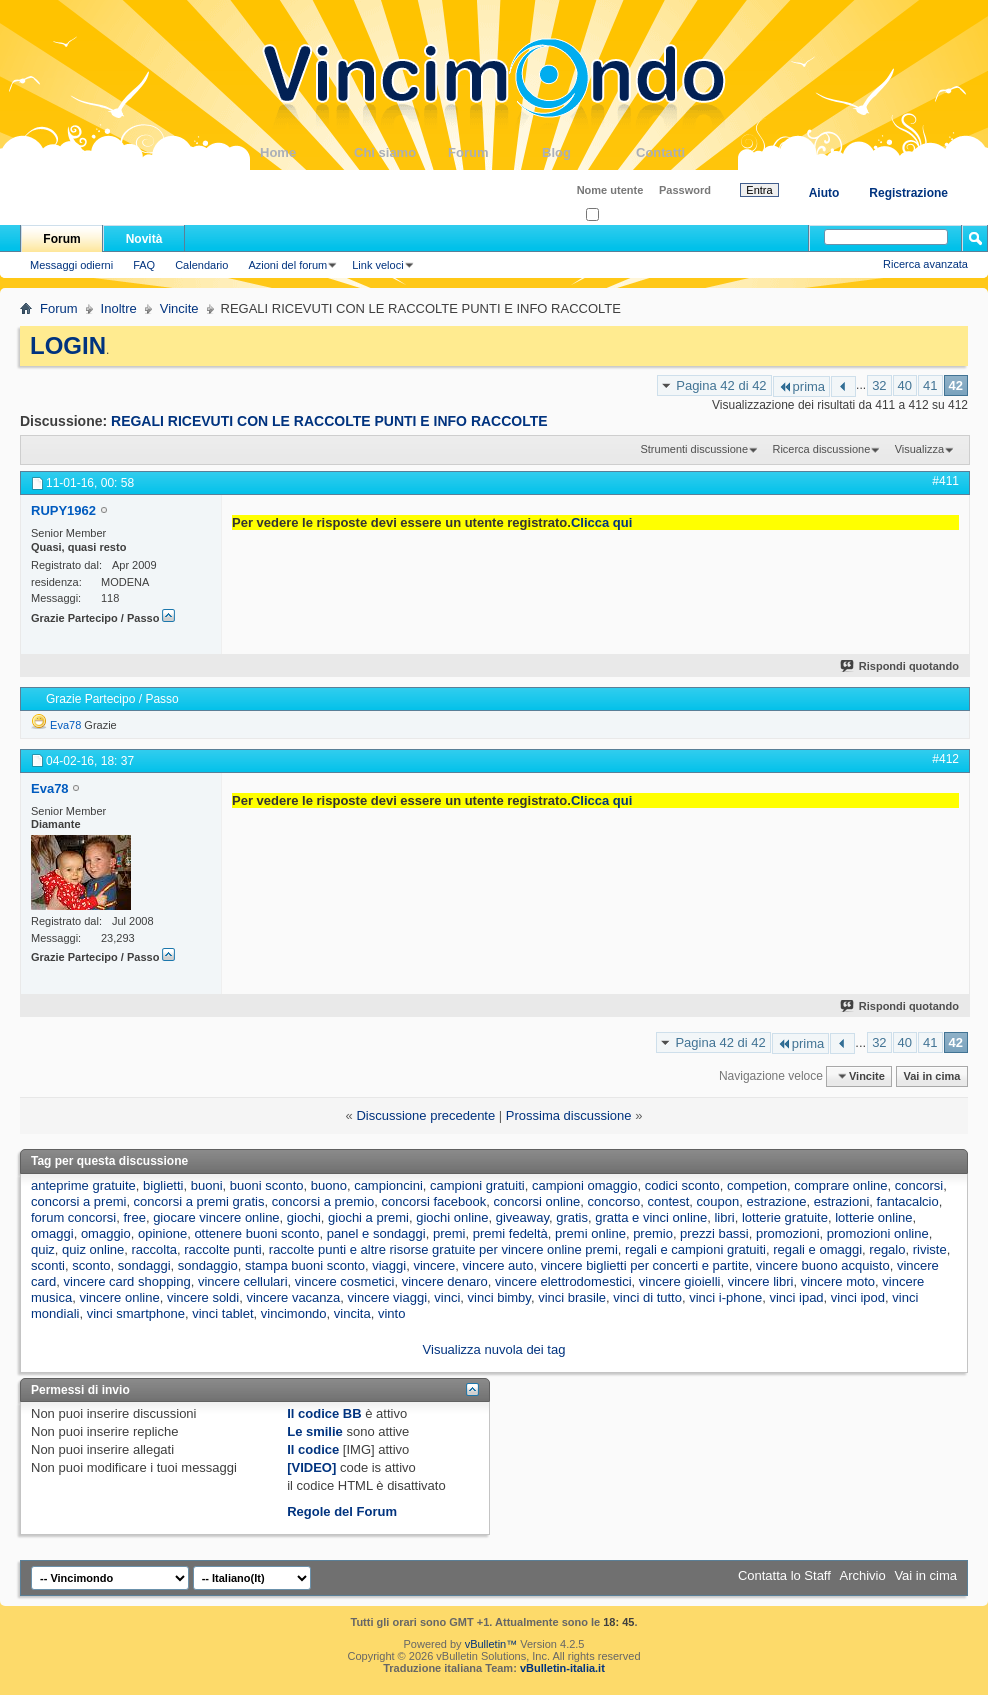  I want to click on panel e sondaggi, so click(376, 1233).